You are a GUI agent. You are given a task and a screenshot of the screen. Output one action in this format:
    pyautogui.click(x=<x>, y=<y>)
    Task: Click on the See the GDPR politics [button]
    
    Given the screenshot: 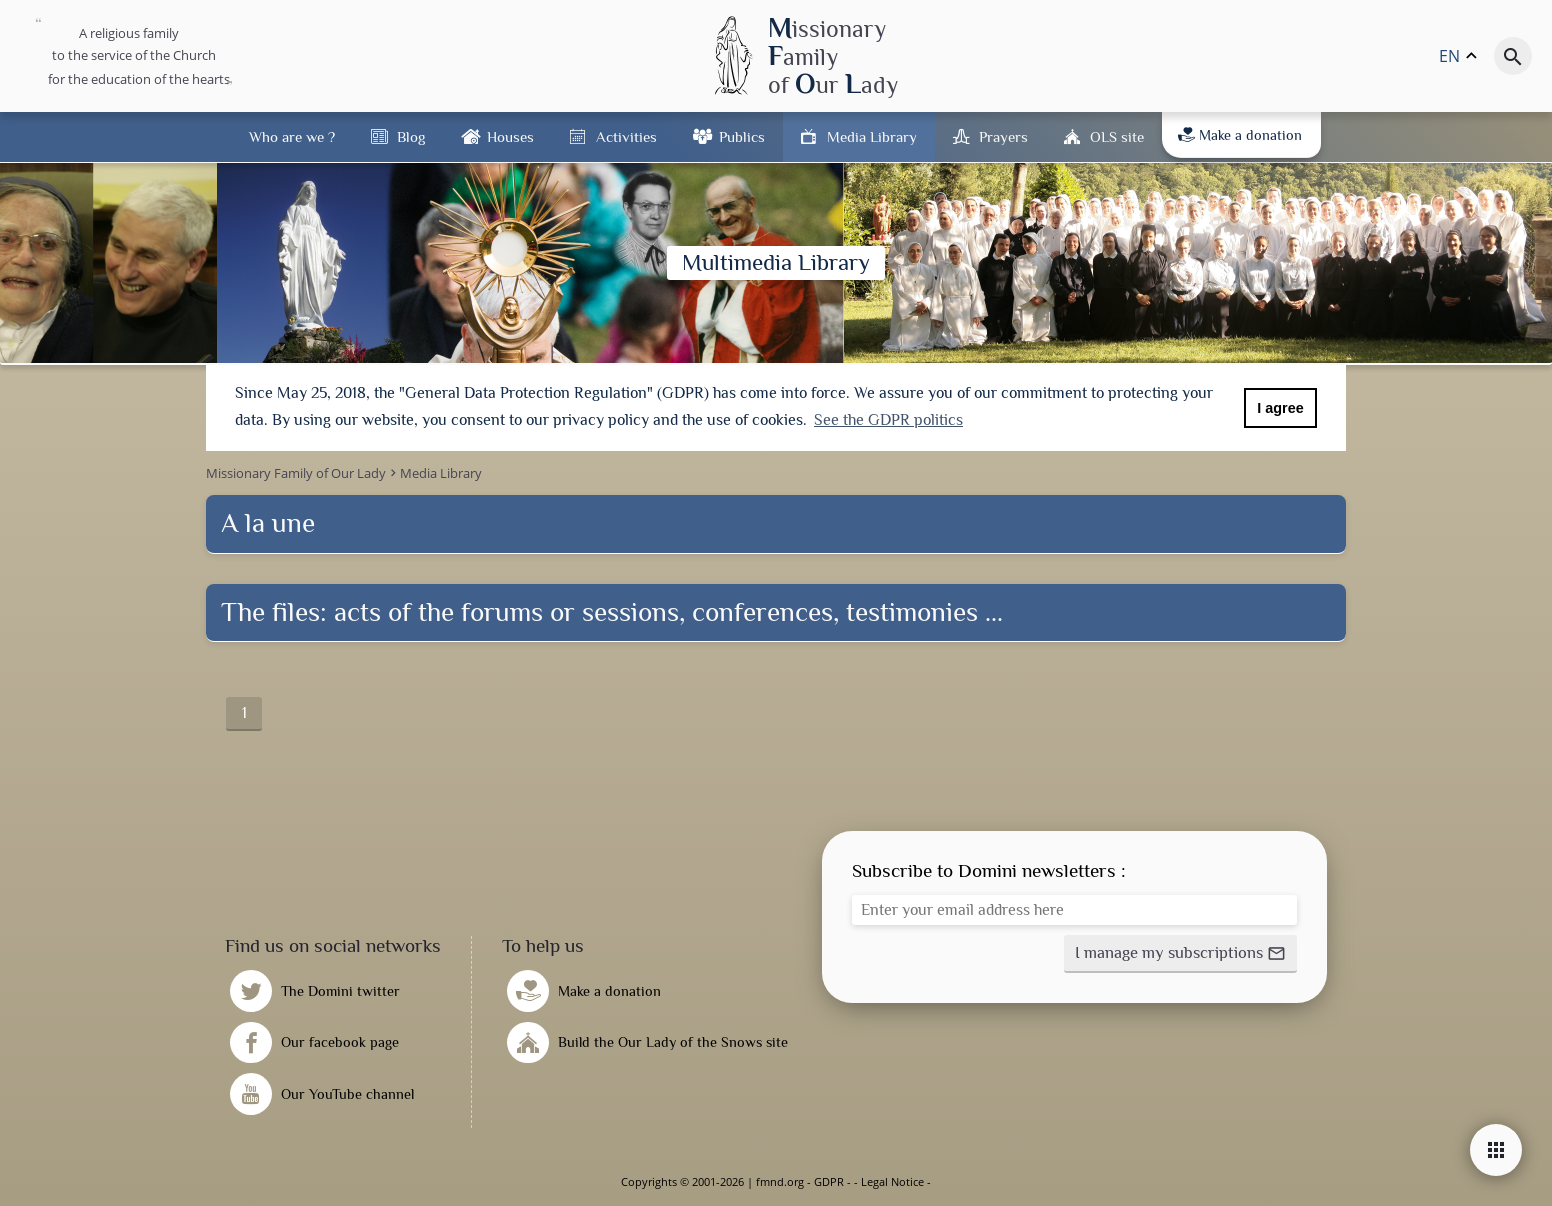 What is the action you would take?
    pyautogui.click(x=888, y=420)
    